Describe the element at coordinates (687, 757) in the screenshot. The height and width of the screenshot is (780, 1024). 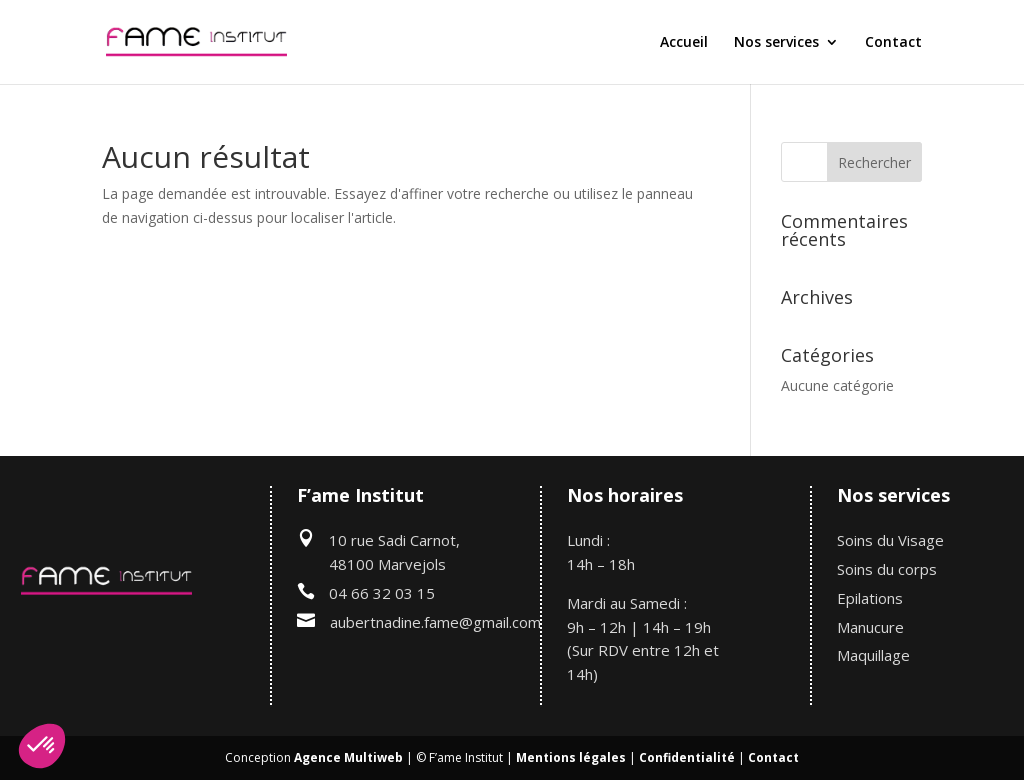
I see `Confidentialité` at that location.